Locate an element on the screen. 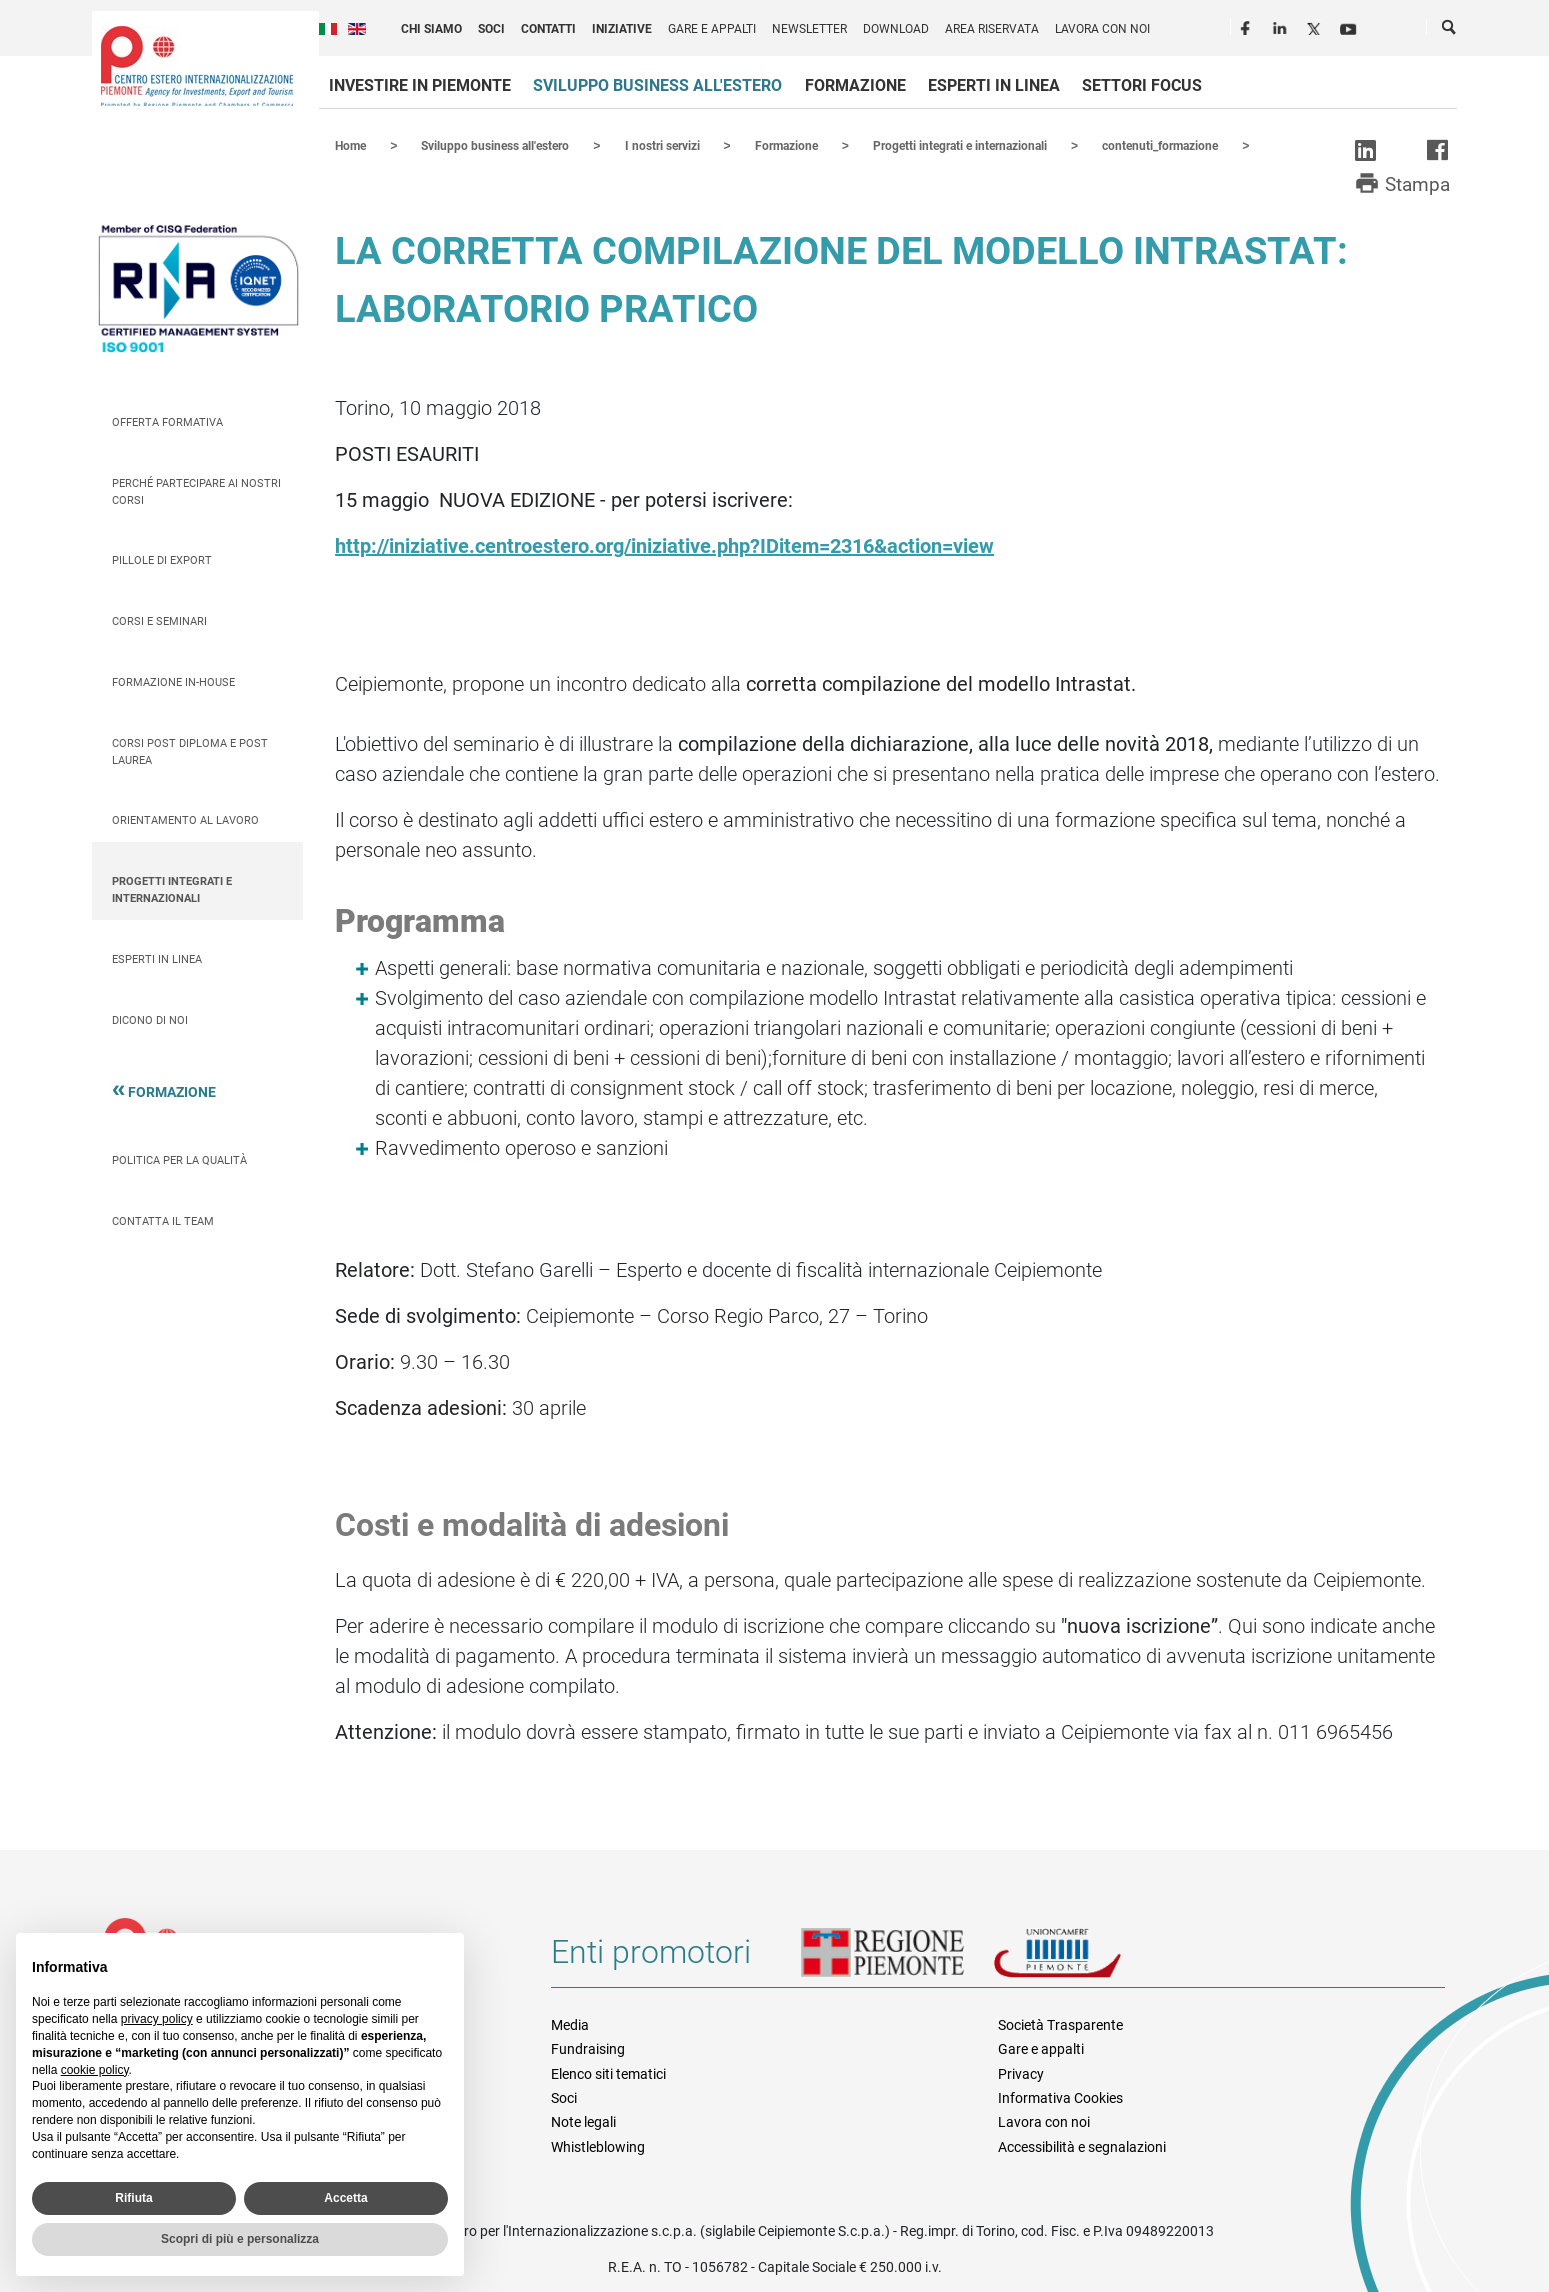  Società Trasparente is located at coordinates (1060, 2024).